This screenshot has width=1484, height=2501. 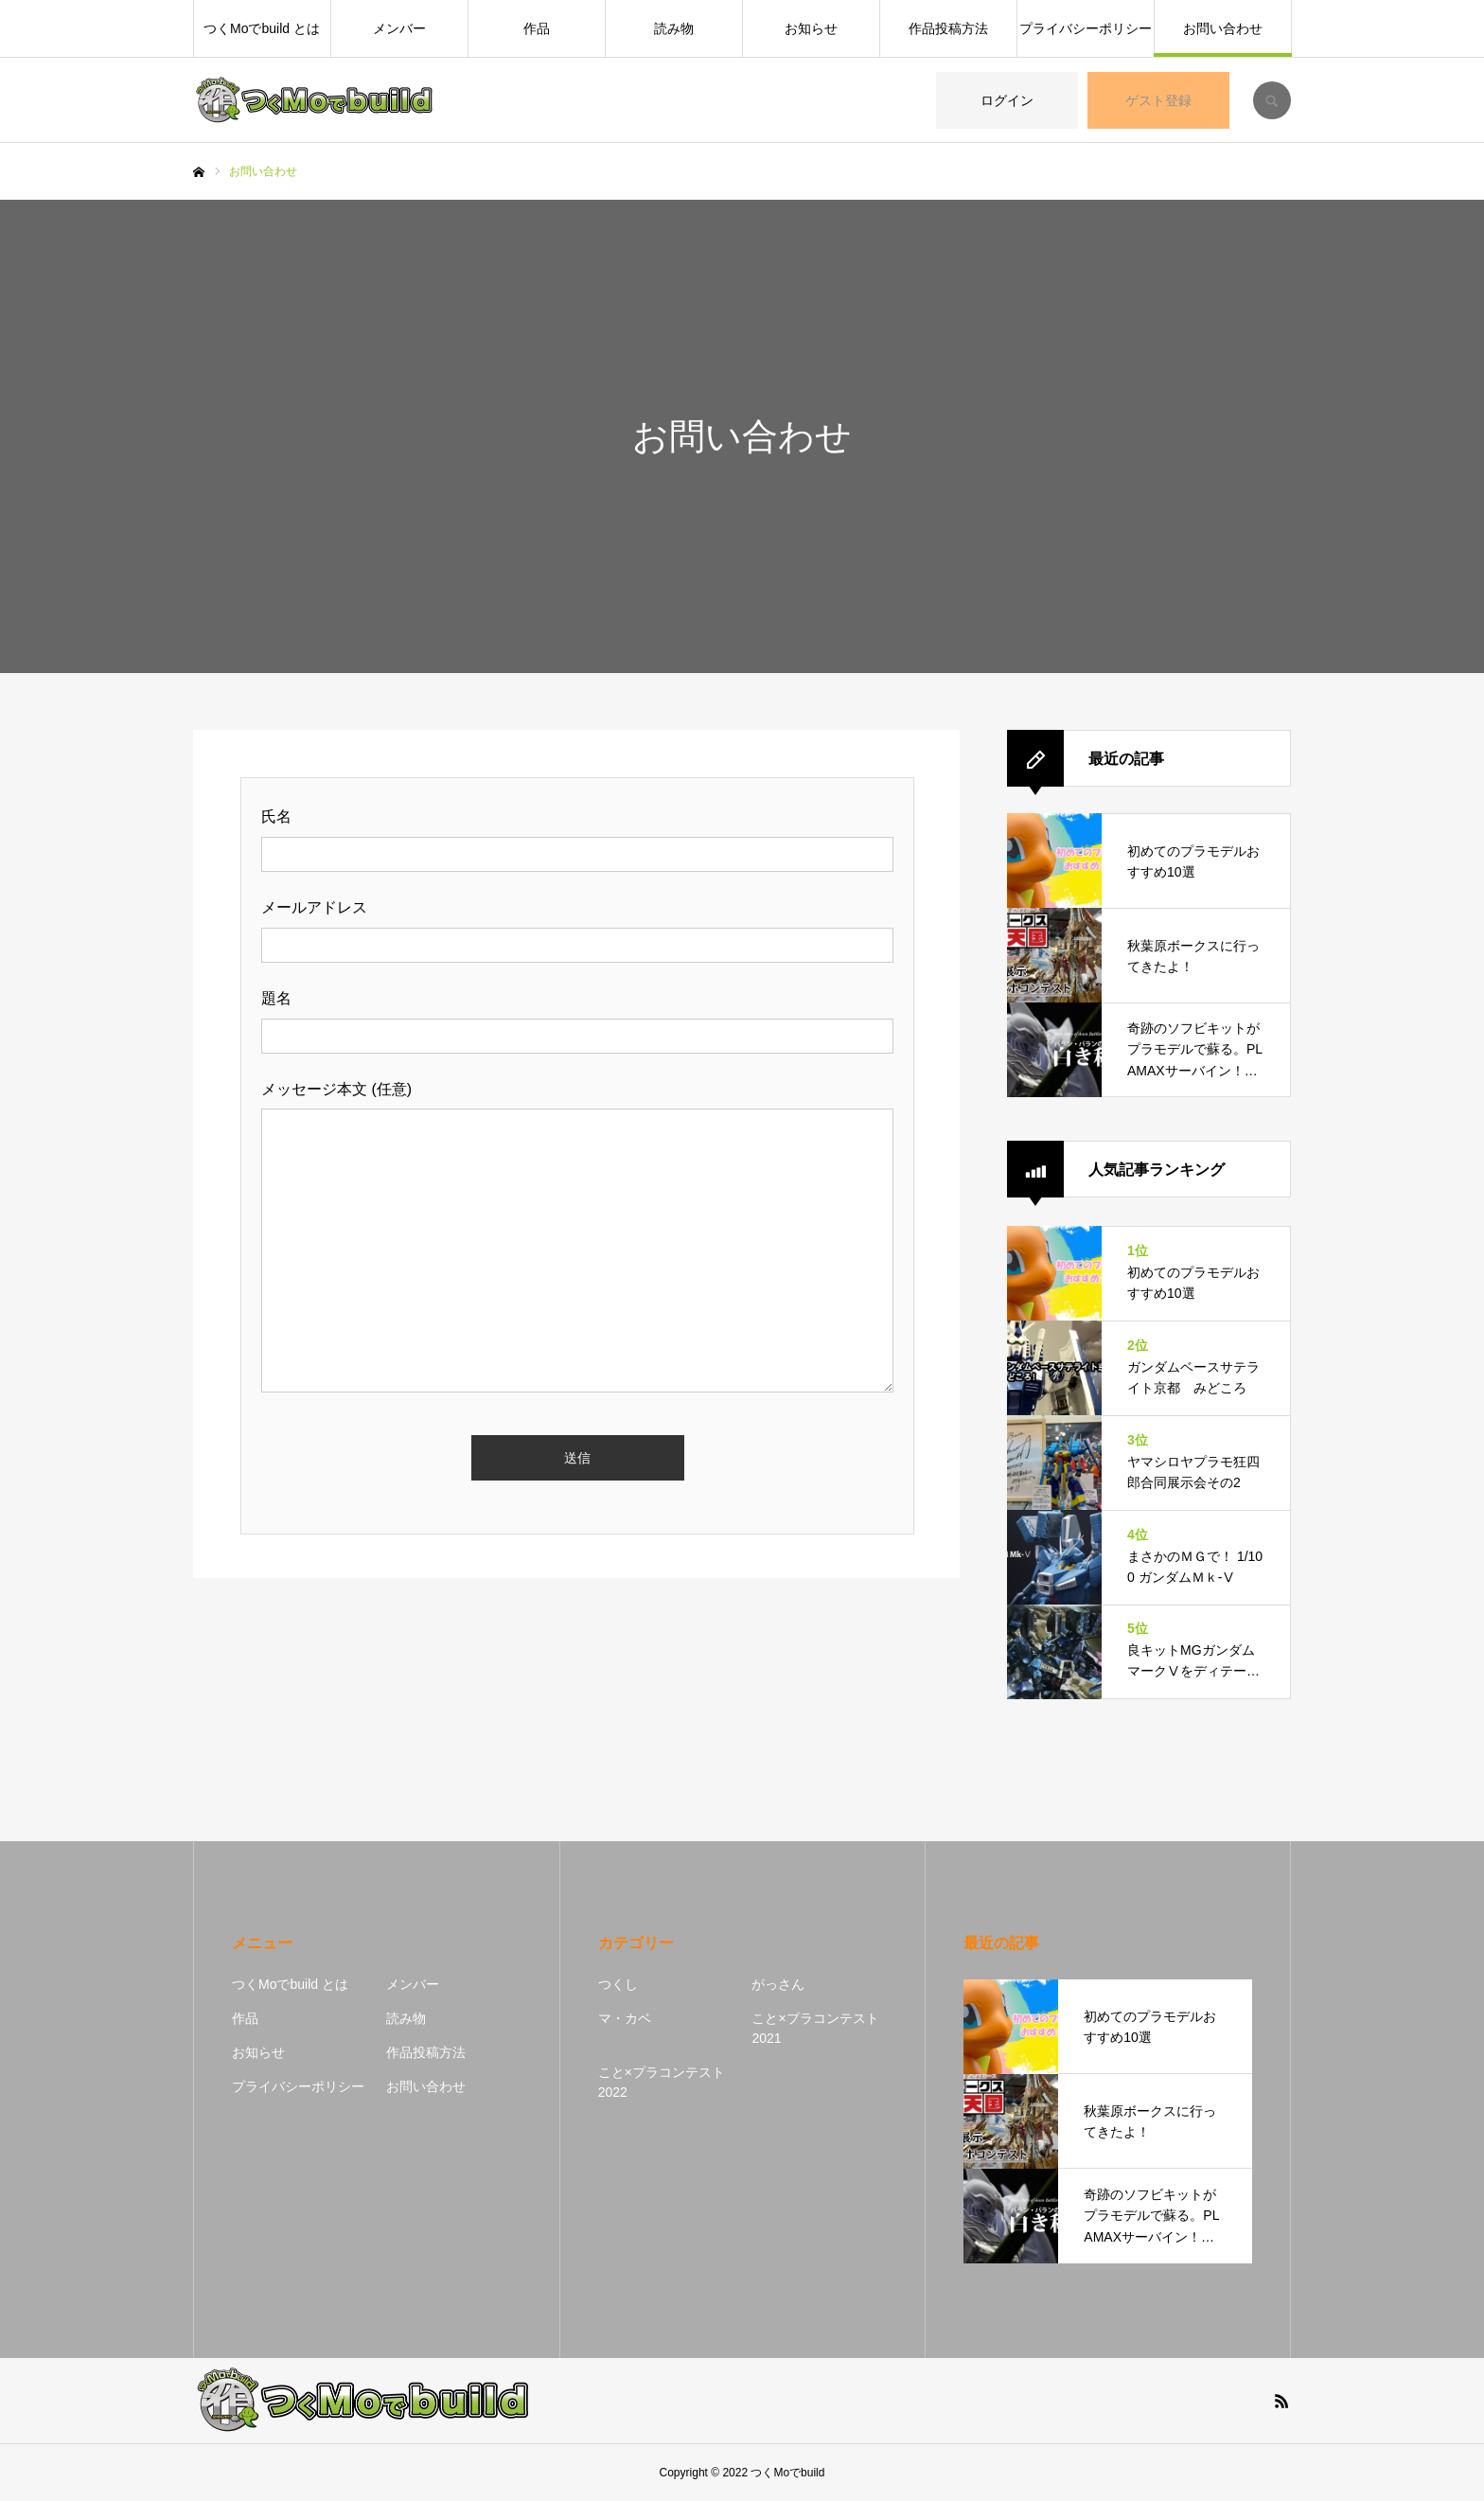 What do you see at coordinates (811, 28) in the screenshot?
I see `お知らせ` at bounding box center [811, 28].